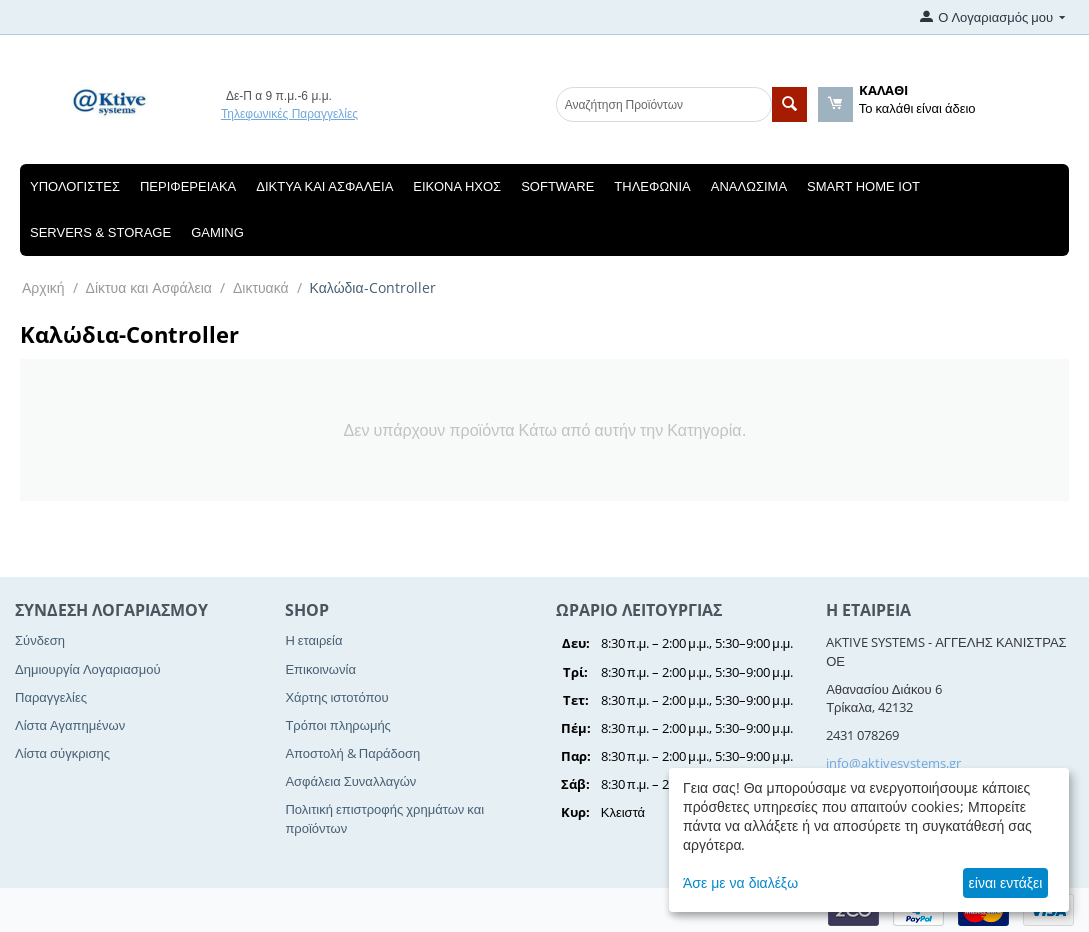  Describe the element at coordinates (188, 186) in the screenshot. I see `Περιφερειακά` at that location.